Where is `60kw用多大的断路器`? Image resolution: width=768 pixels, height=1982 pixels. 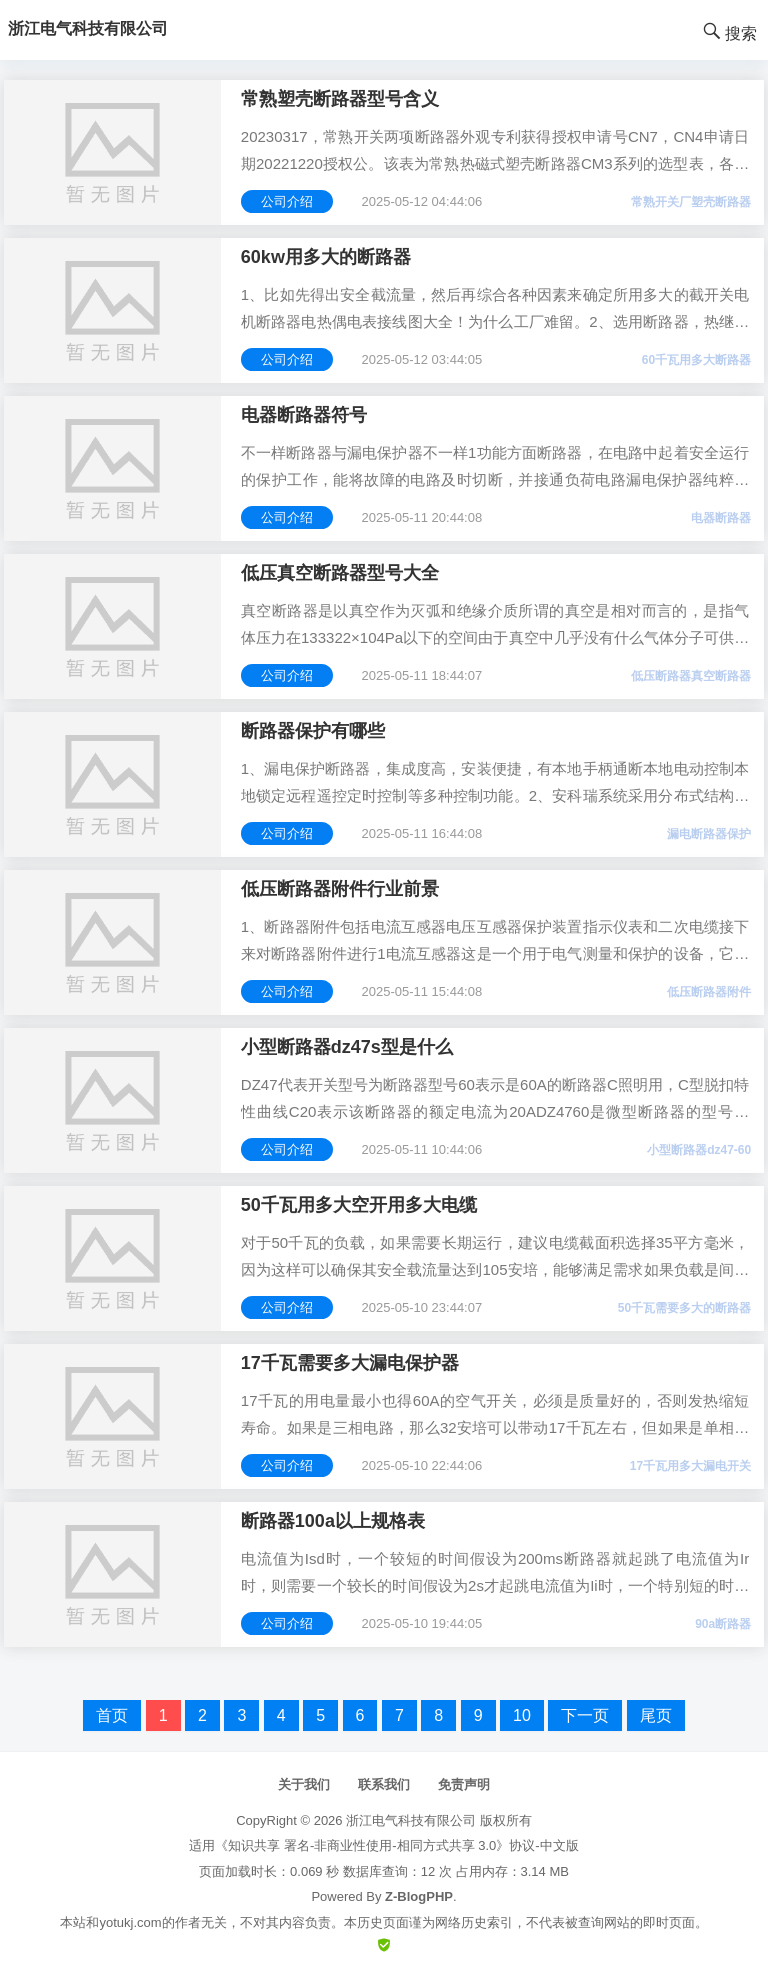 60kw用多大的断路器 is located at coordinates (326, 257).